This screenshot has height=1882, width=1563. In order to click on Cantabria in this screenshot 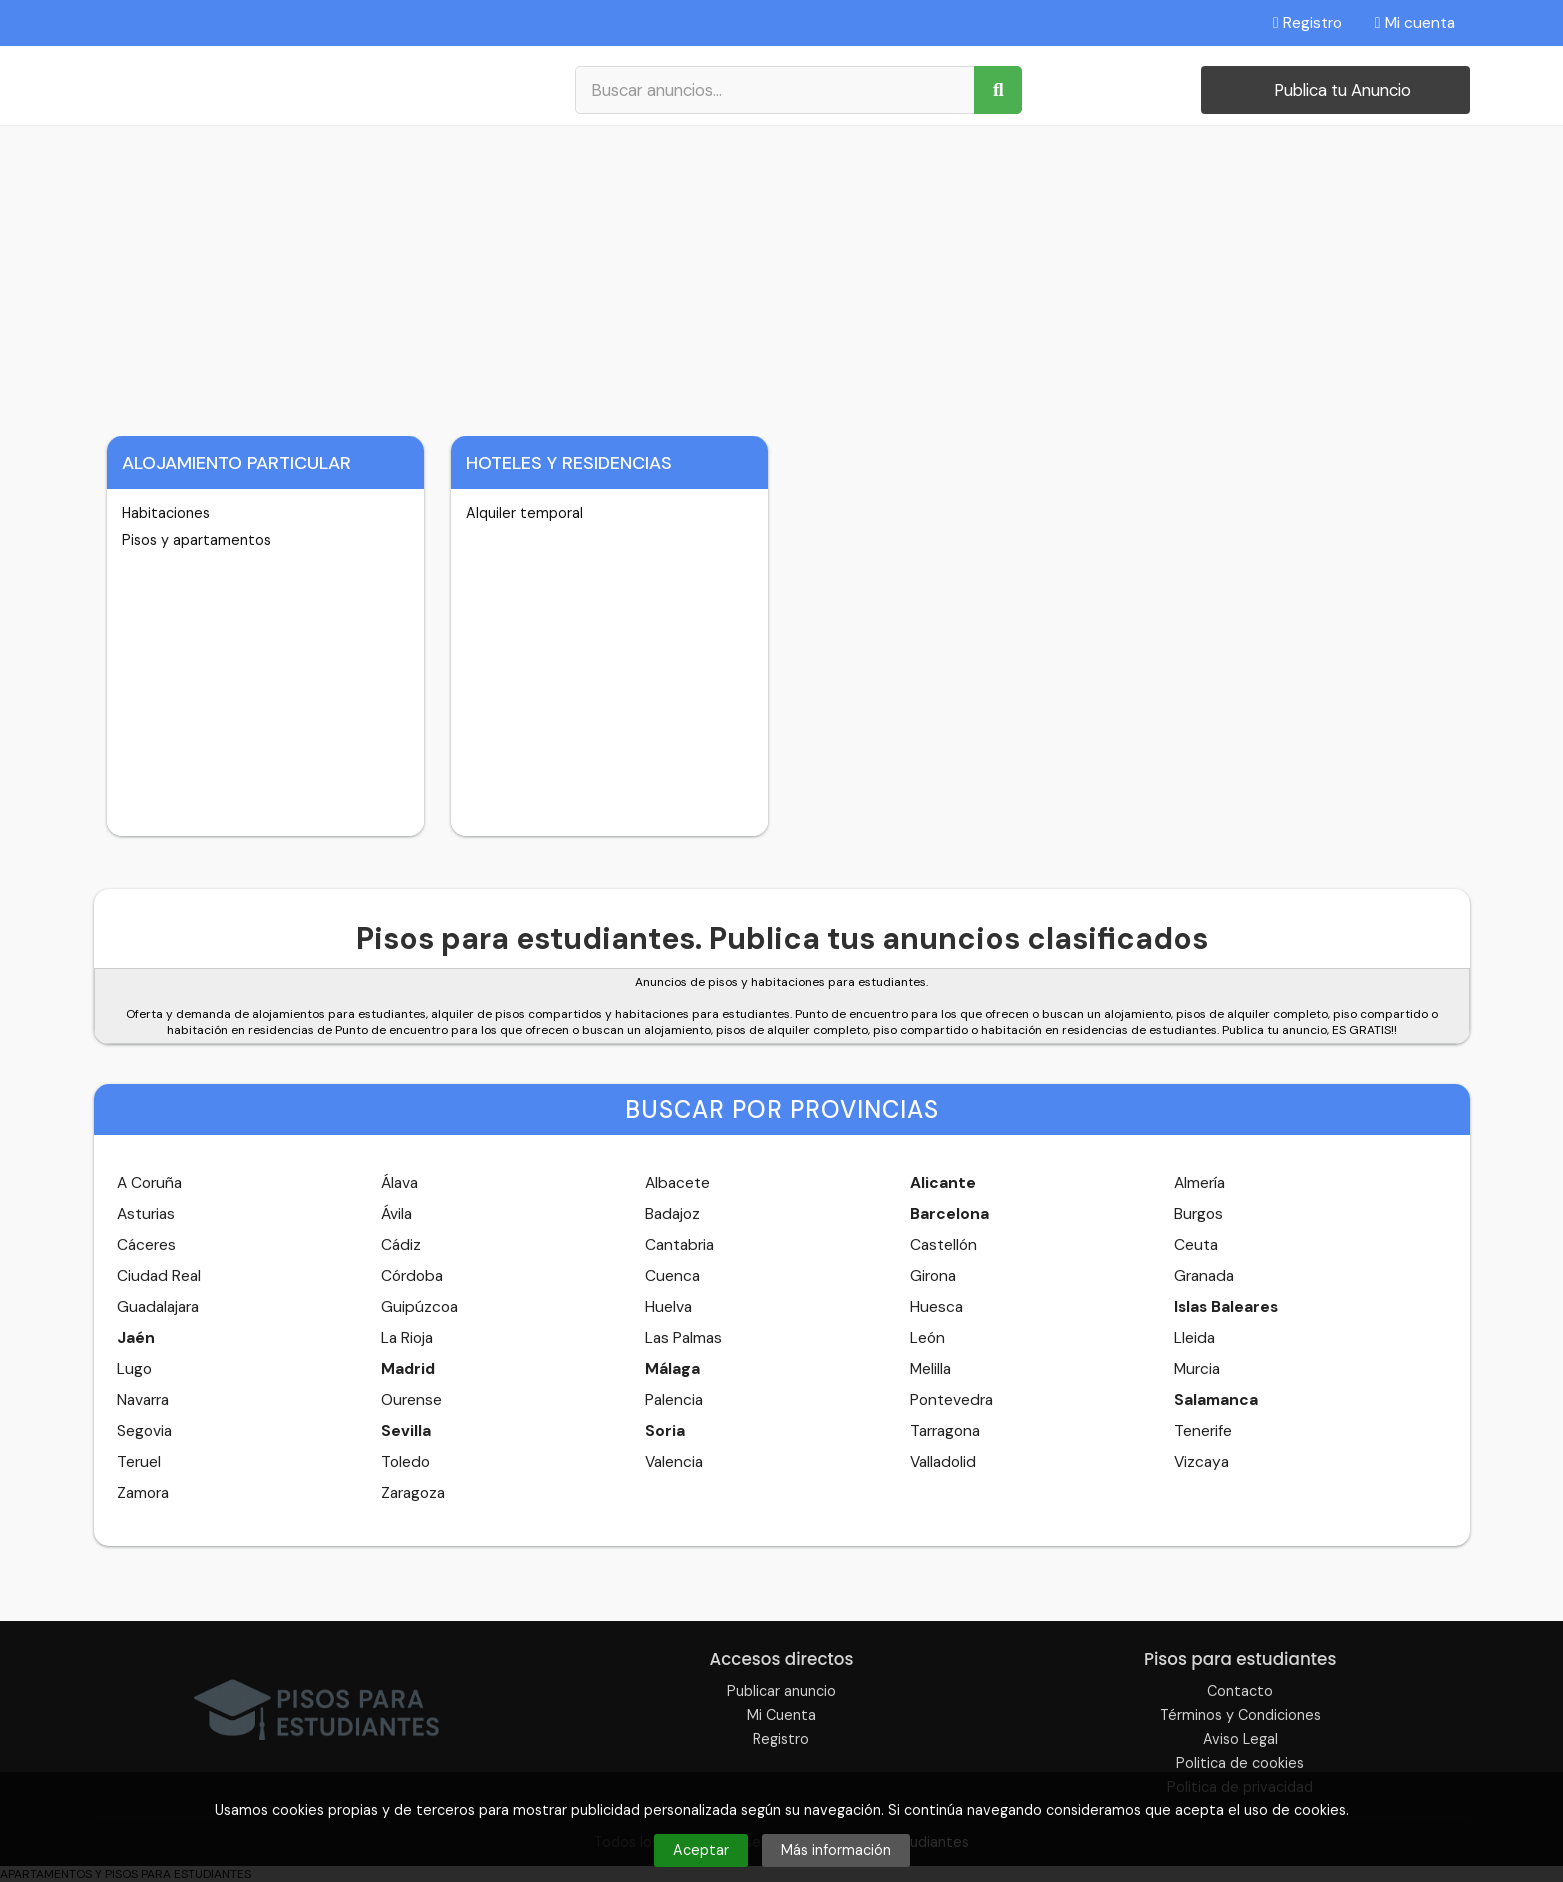, I will do `click(679, 1245)`.